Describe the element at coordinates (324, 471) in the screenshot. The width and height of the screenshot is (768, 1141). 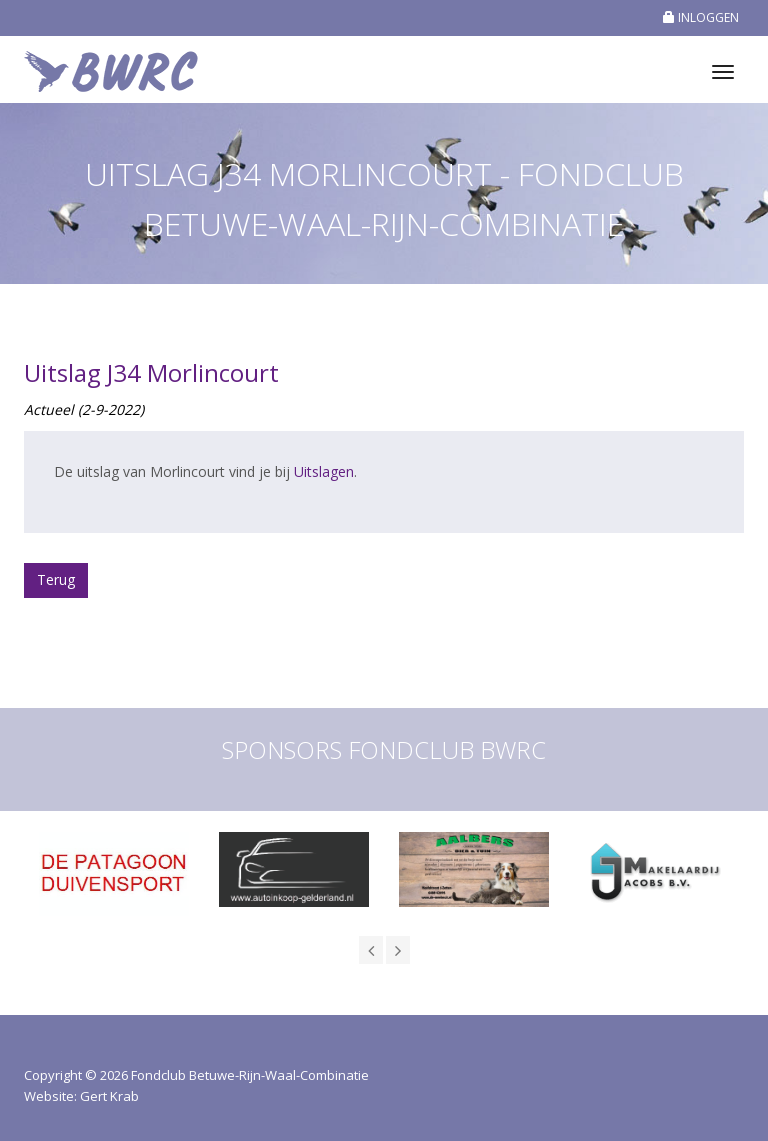
I see `Uitslagen` at that location.